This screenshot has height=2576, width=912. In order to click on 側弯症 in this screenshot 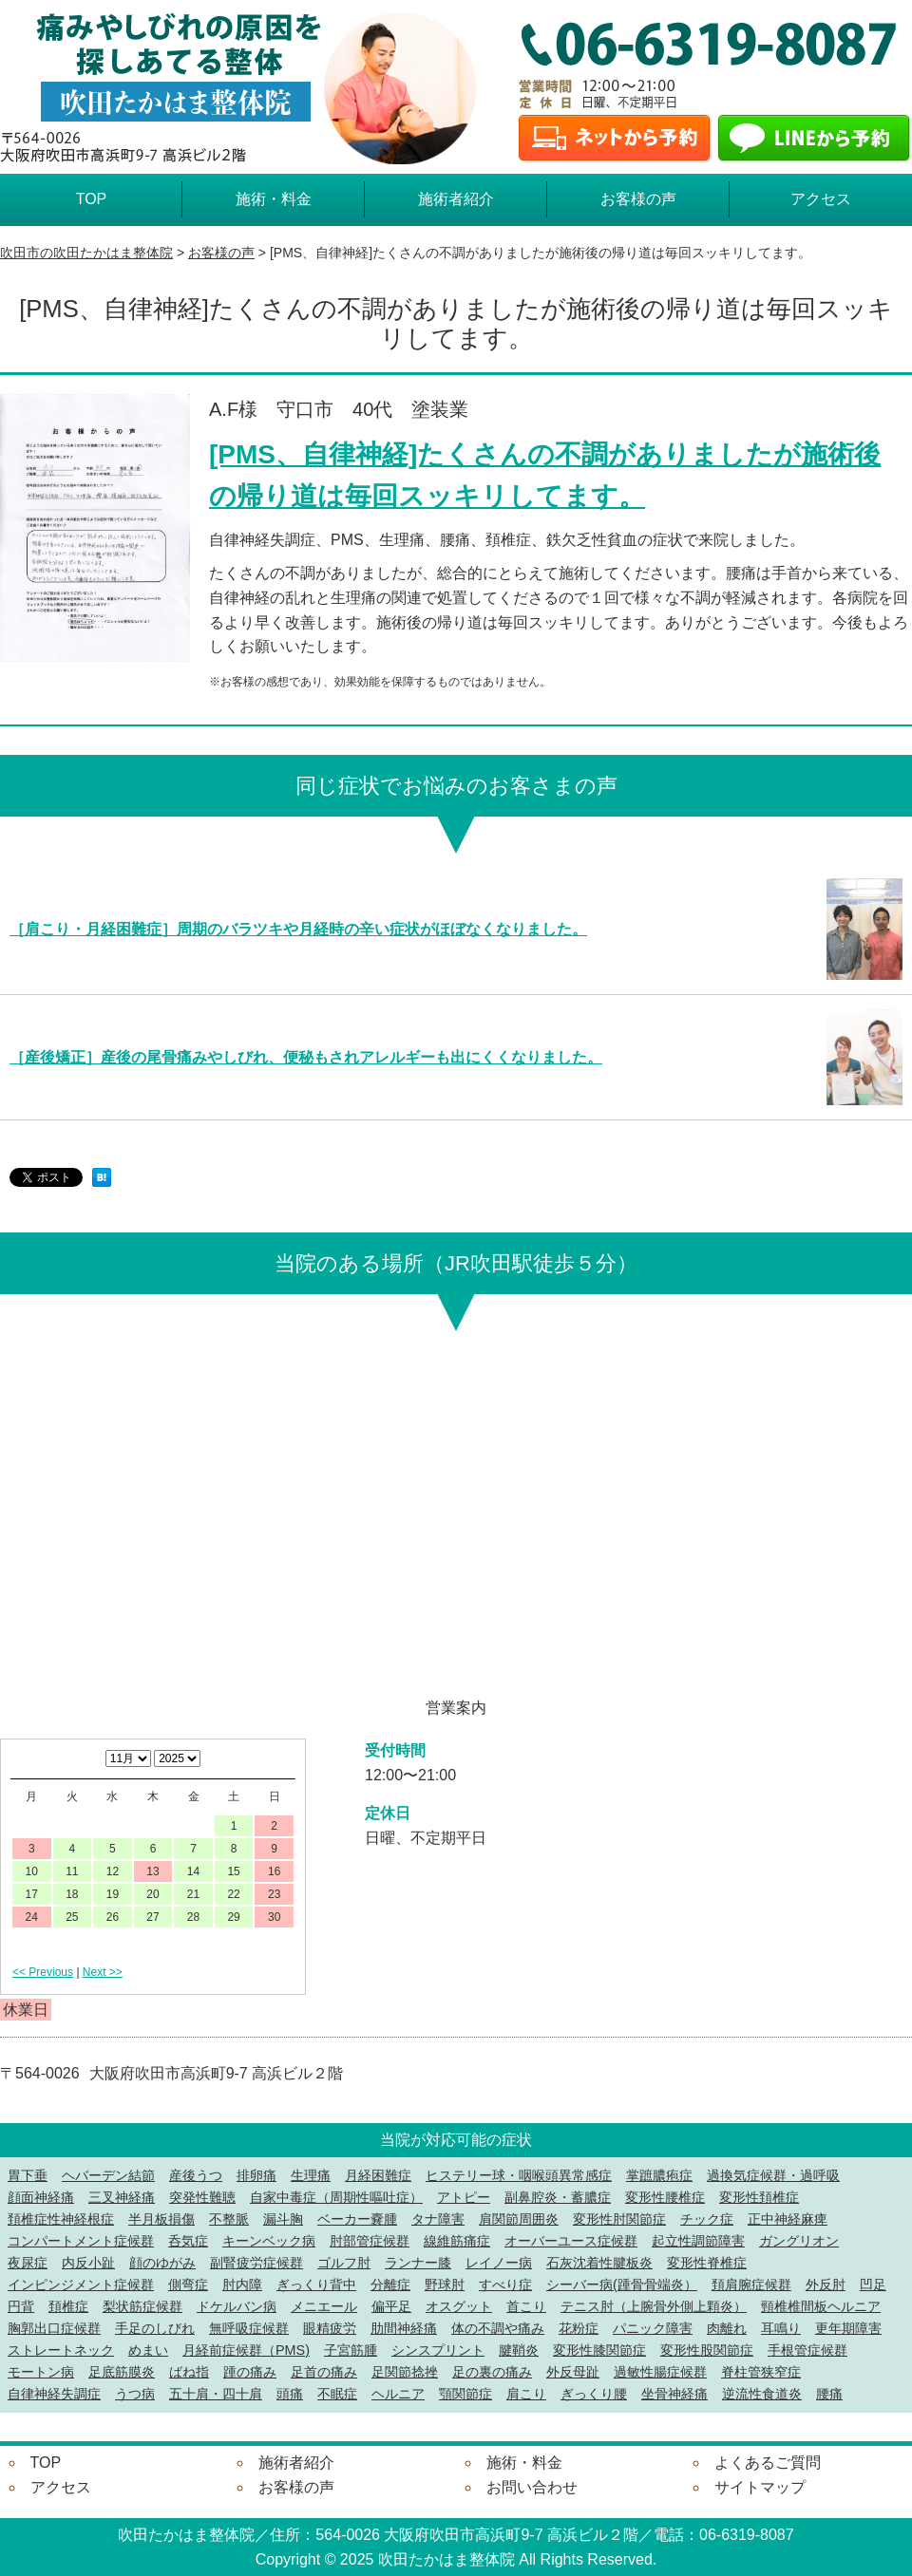, I will do `click(188, 2284)`.